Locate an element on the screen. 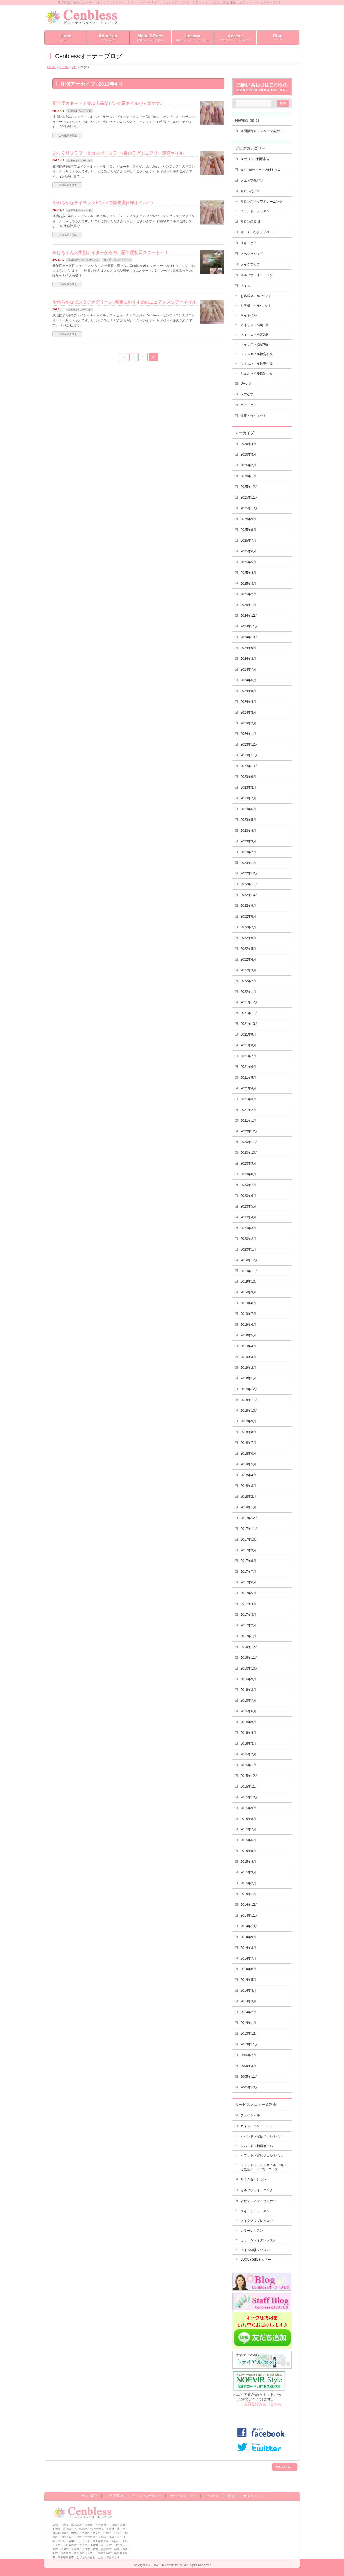 This screenshot has width=344, height=2576. スキンケアレッスン is located at coordinates (255, 2211).